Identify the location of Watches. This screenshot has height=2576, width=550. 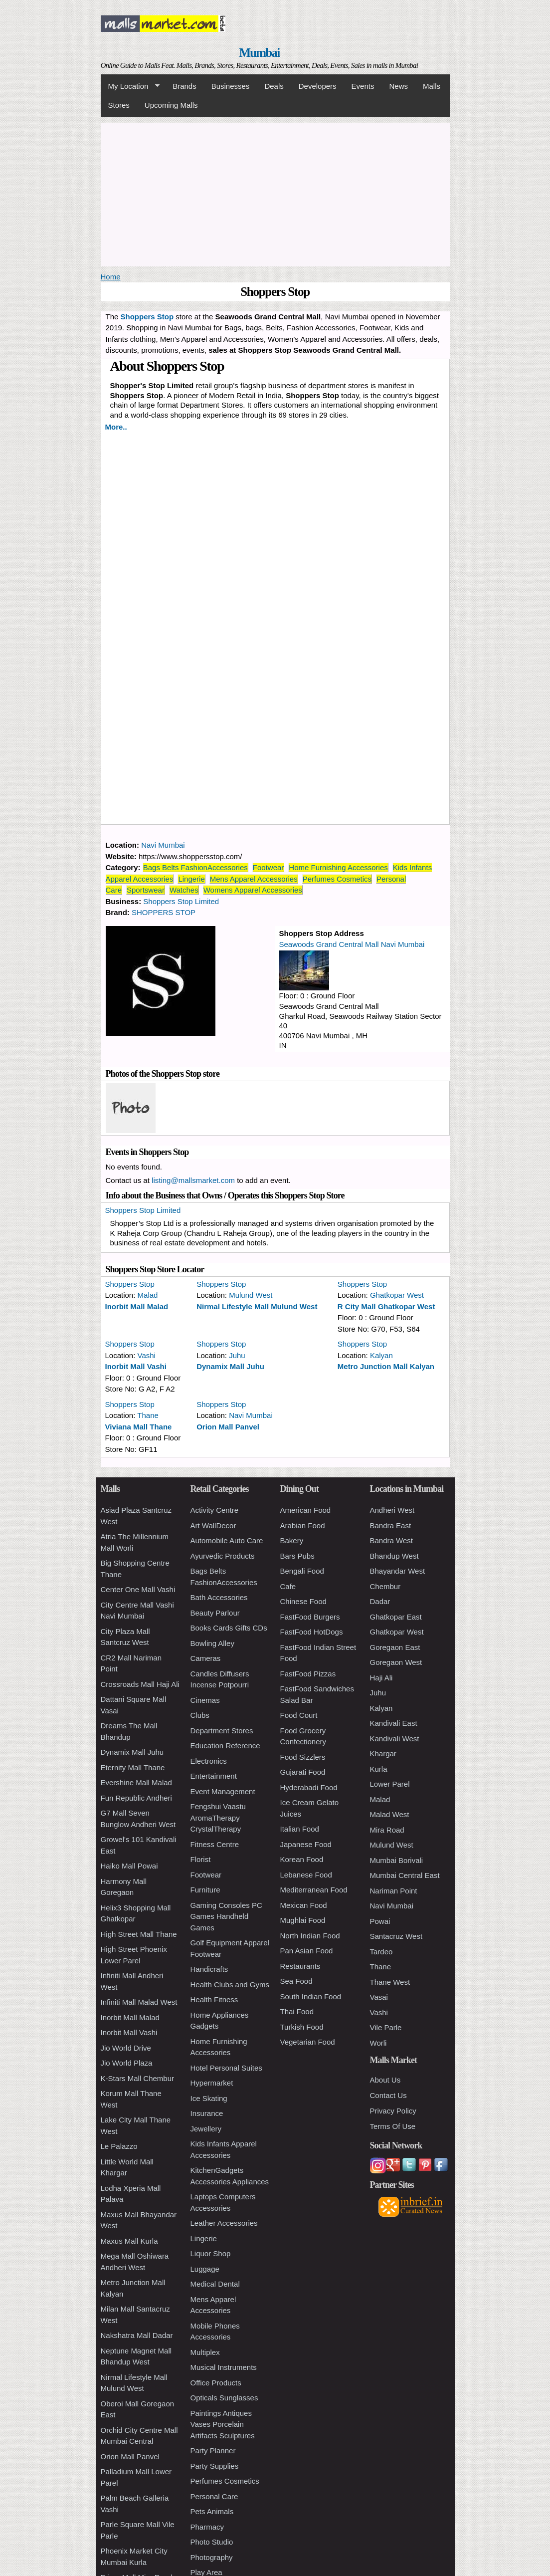
(184, 890).